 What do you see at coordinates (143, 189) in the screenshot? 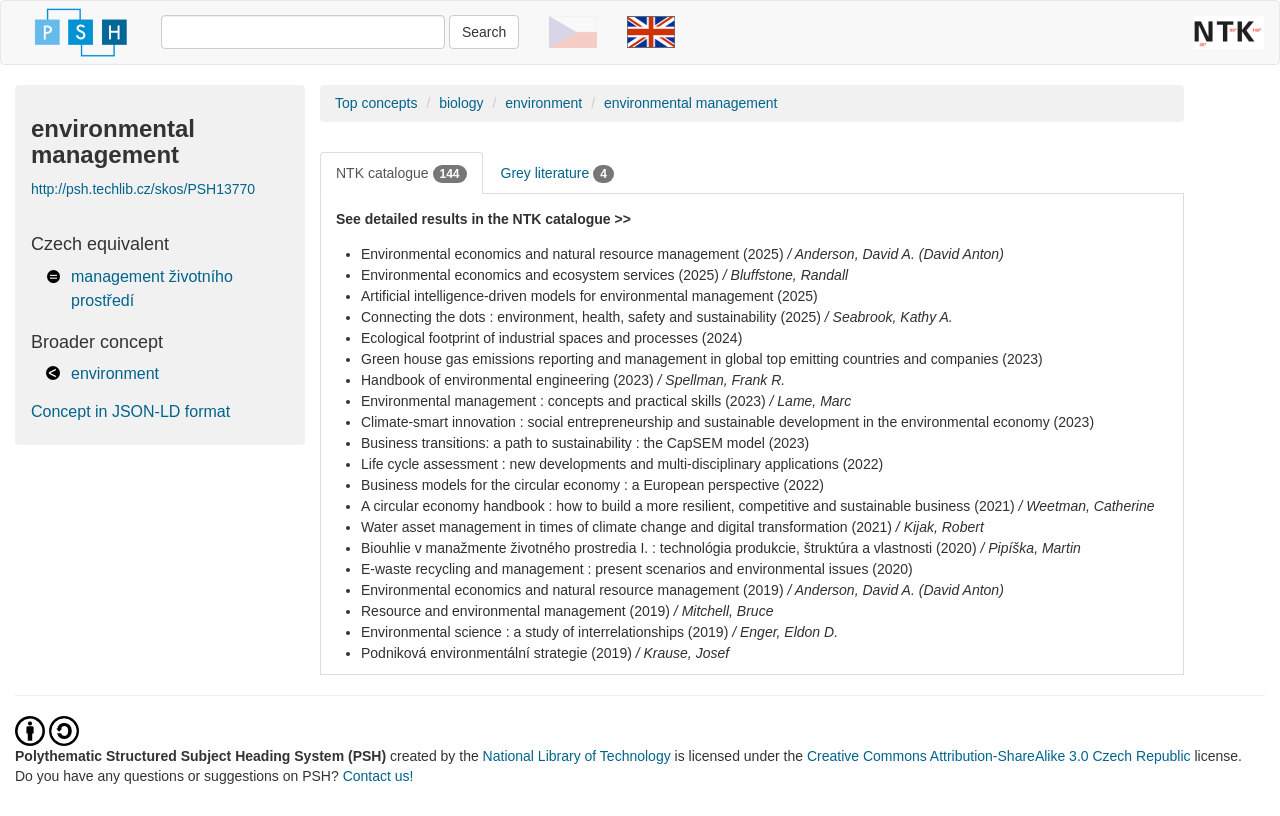
I see `http://psh.techlib.cz/skos/PSH13770` at bounding box center [143, 189].